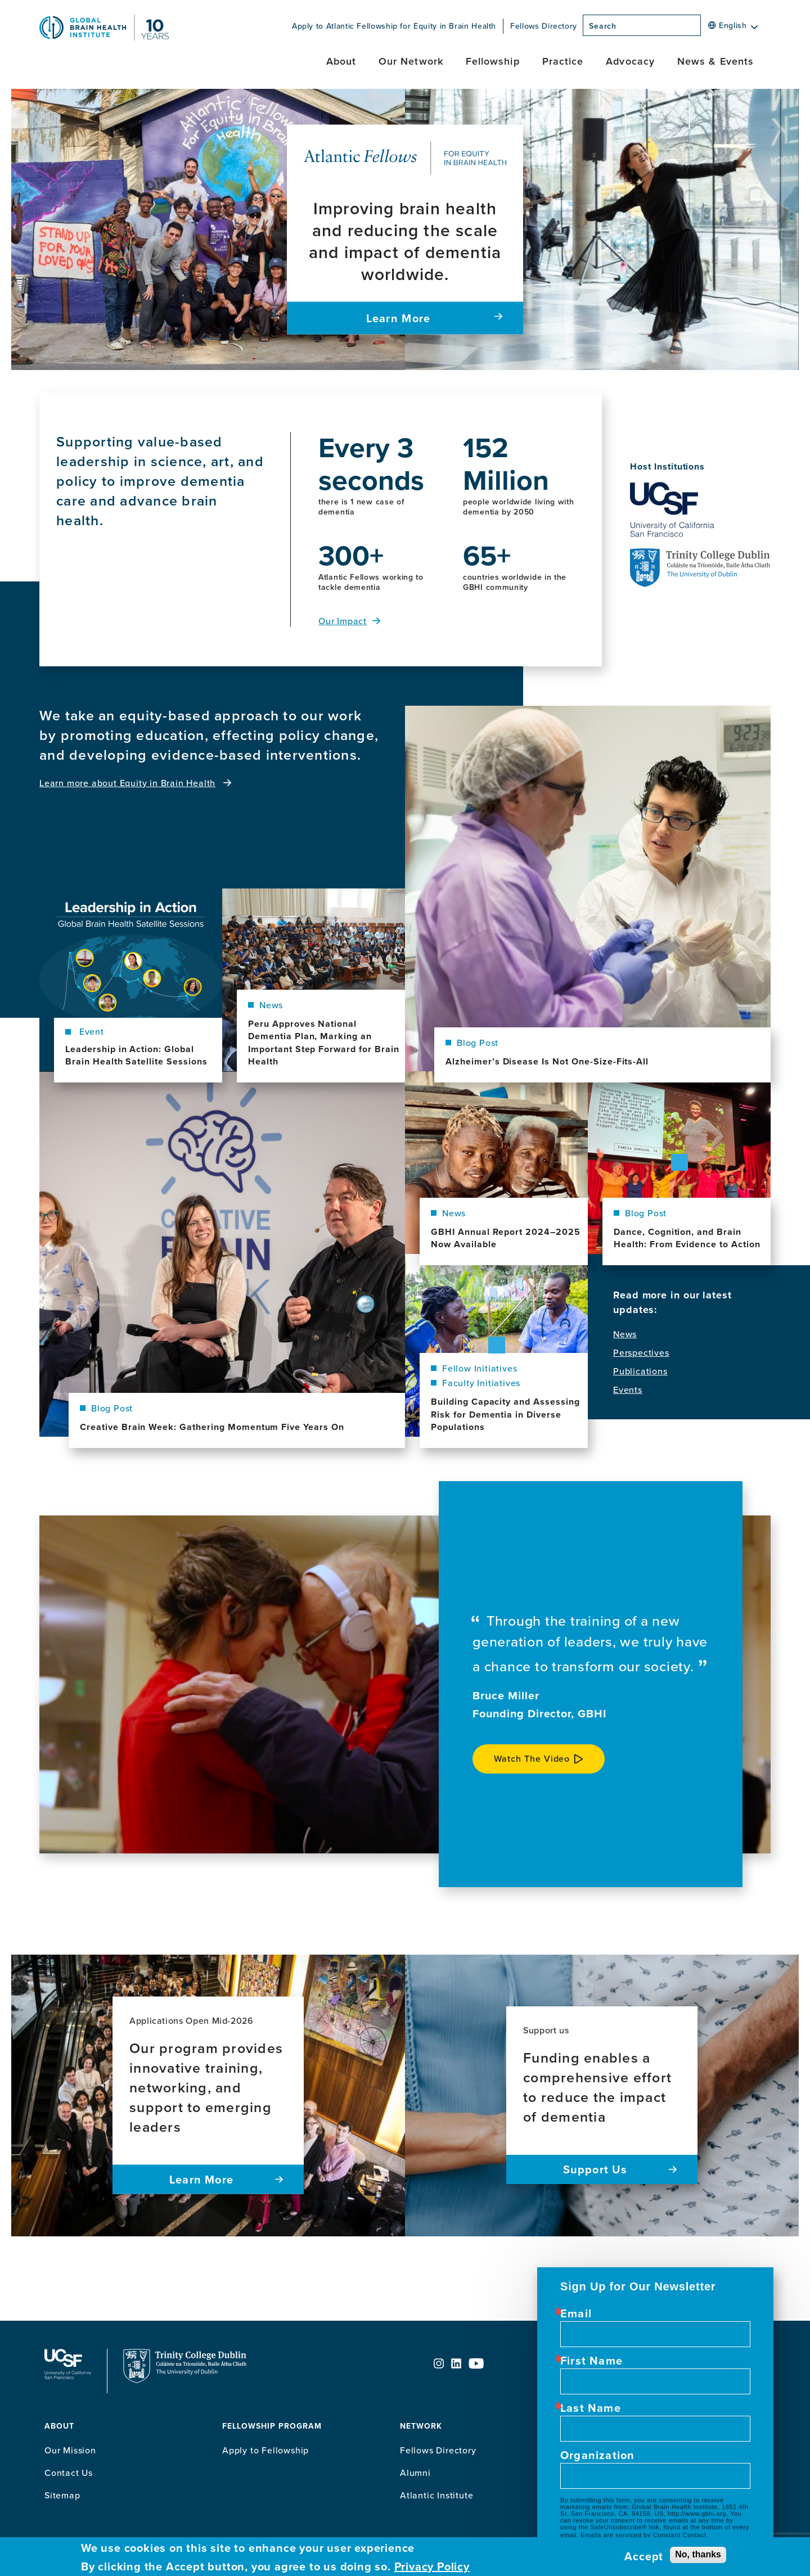 This screenshot has width=810, height=2576. Describe the element at coordinates (70, 2450) in the screenshot. I see `Our Mission` at that location.